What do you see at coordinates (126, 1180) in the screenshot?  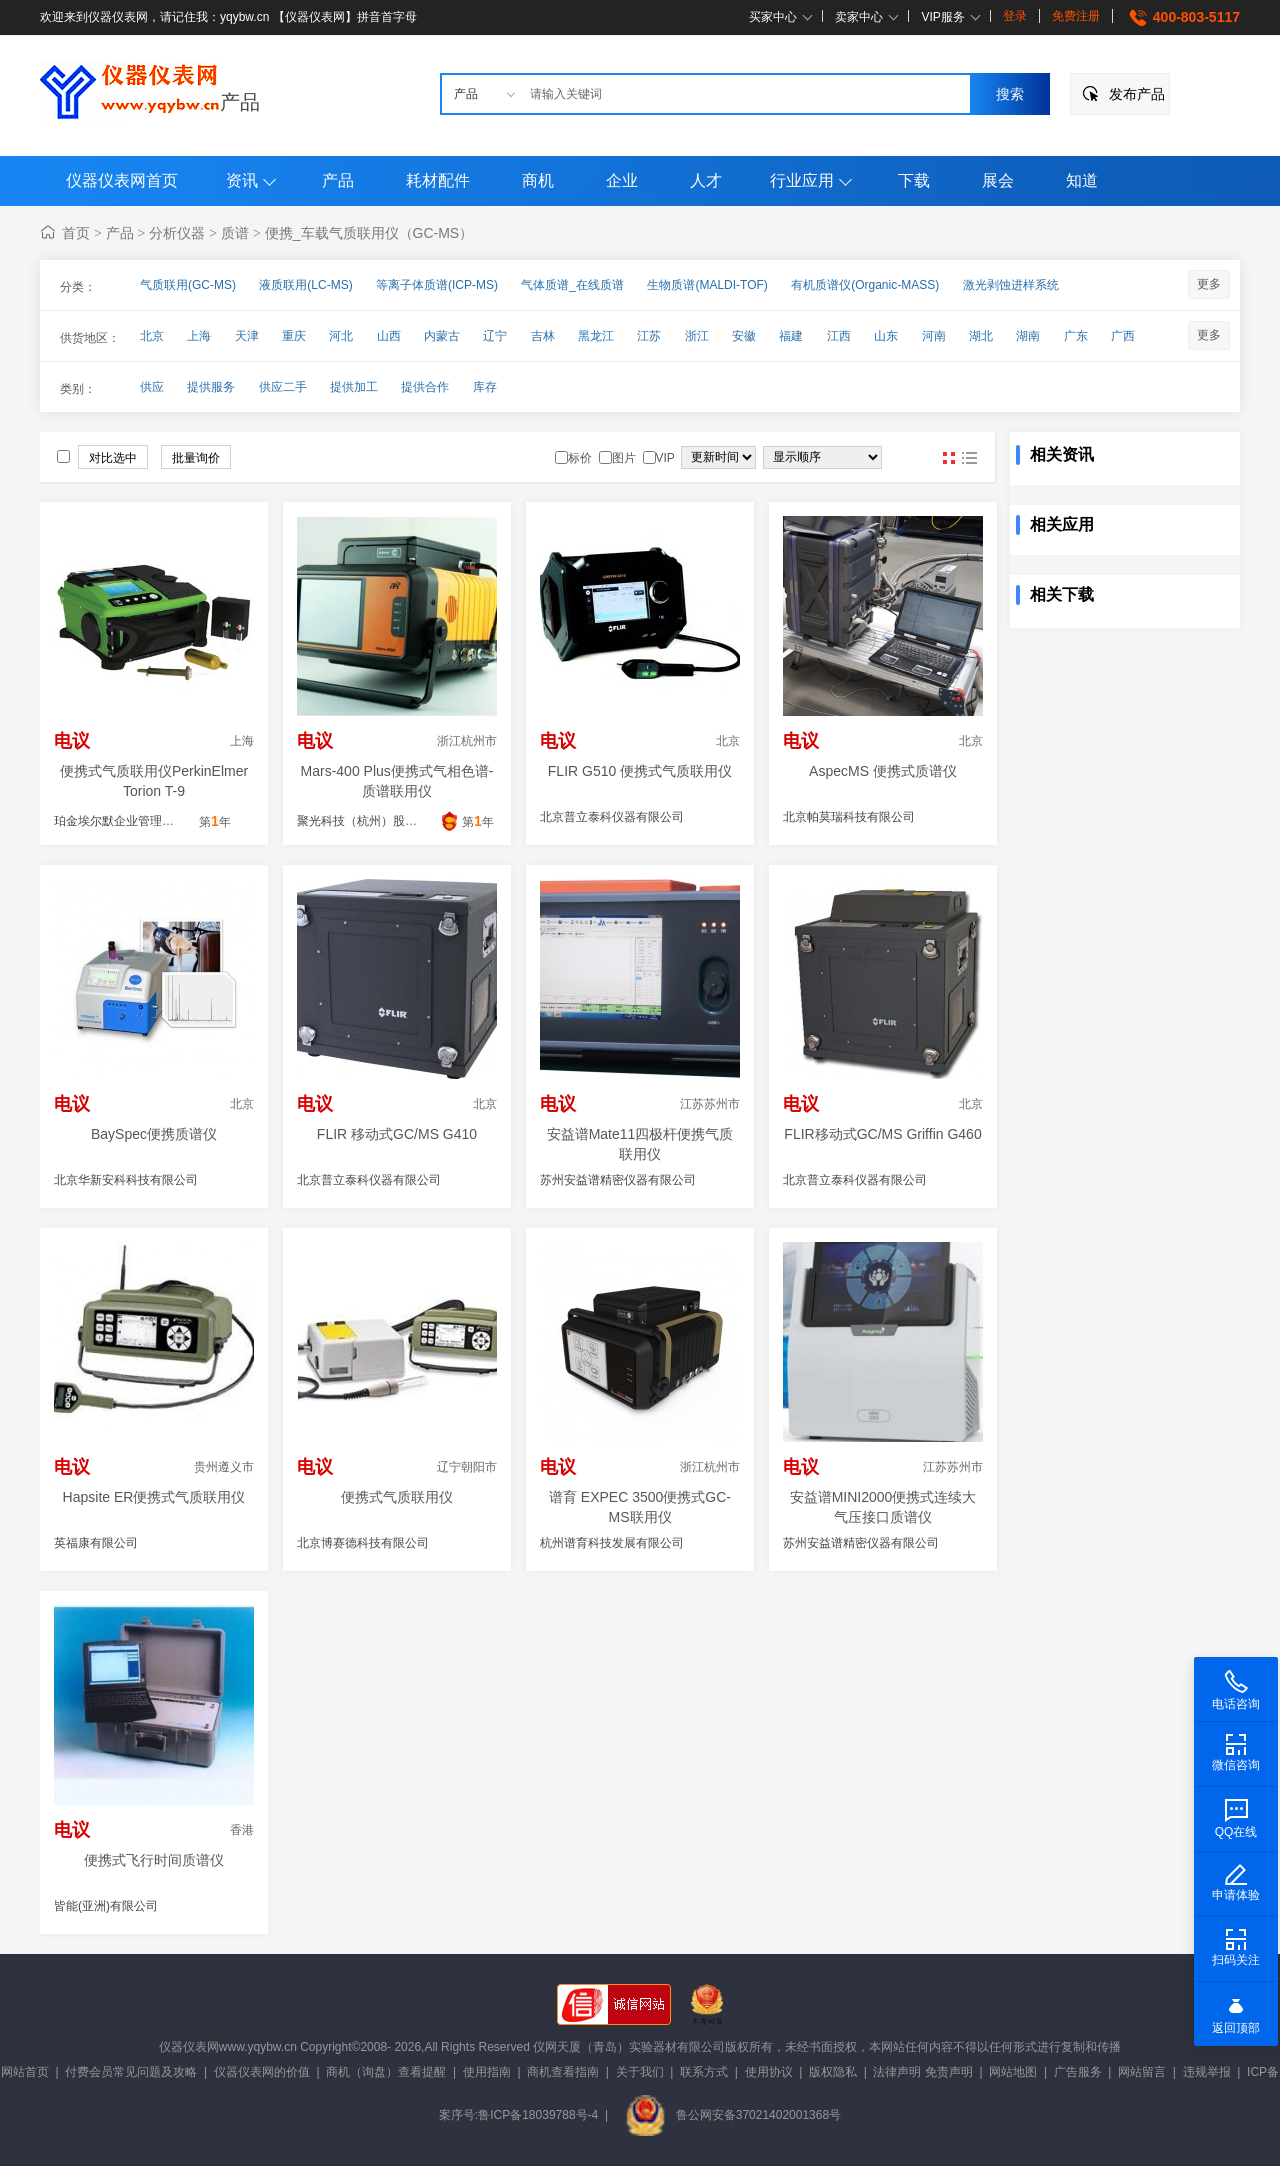 I see `北京华新安科科技有限公司` at bounding box center [126, 1180].